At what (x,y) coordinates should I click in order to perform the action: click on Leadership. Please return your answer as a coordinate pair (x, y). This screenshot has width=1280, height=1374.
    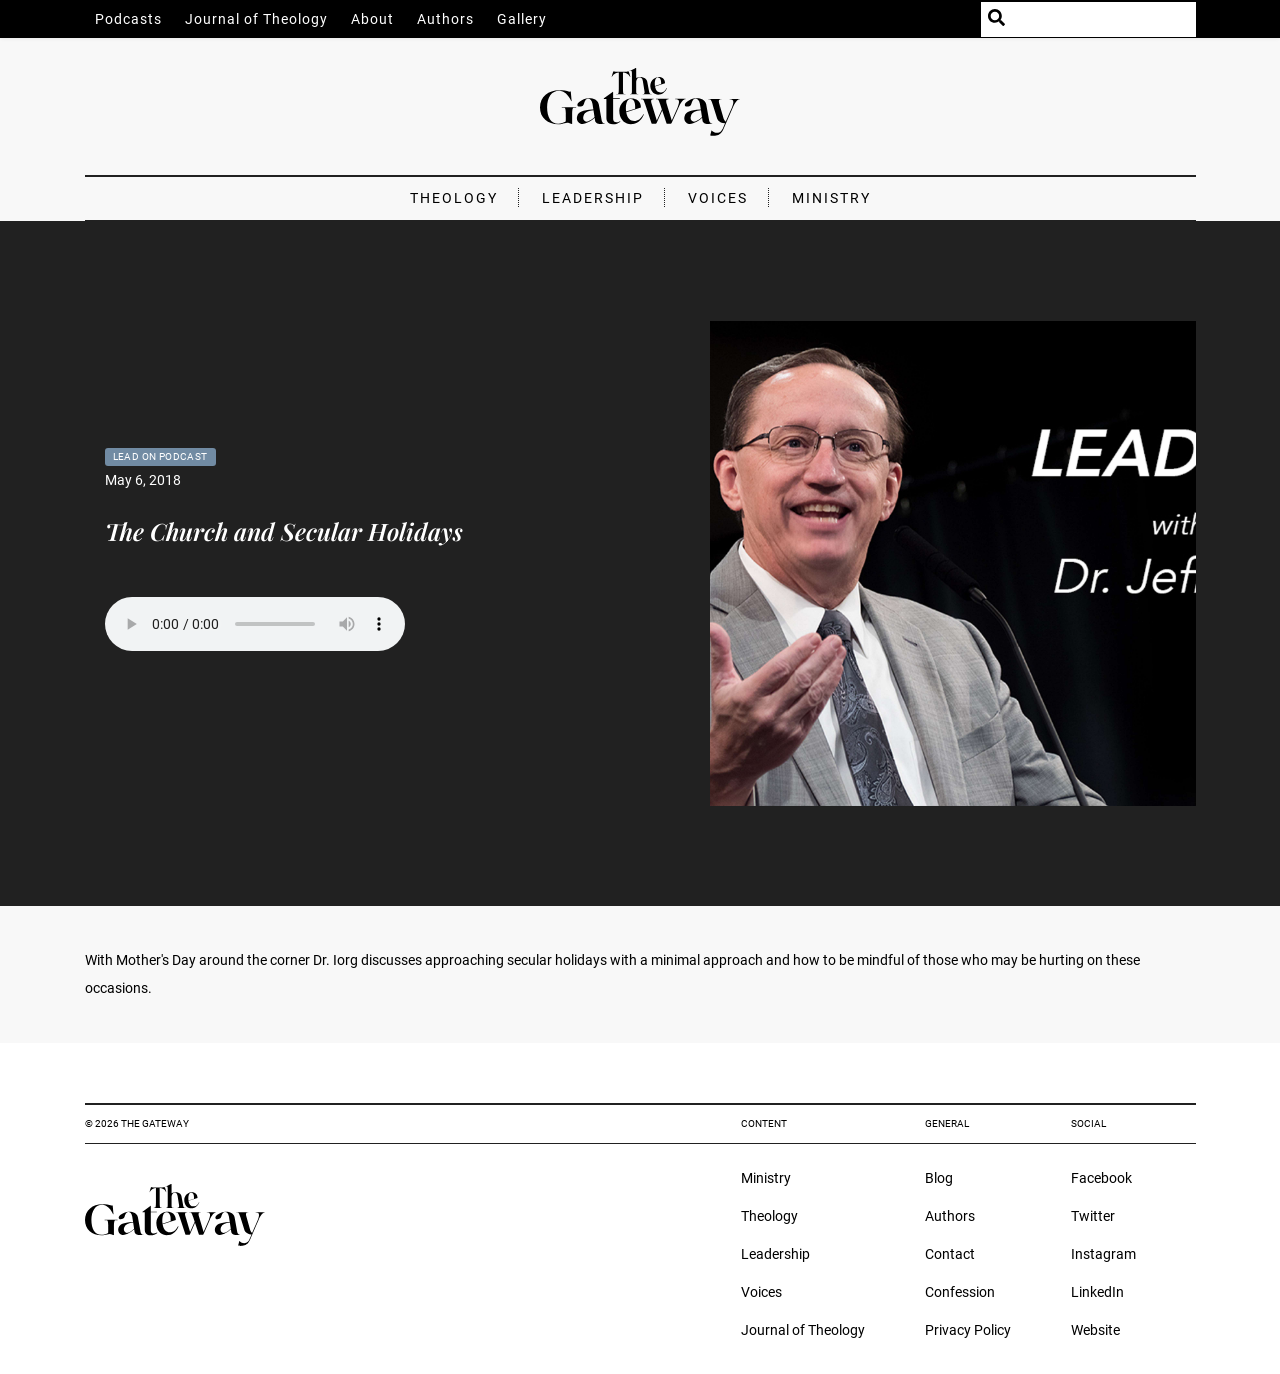
    Looking at the image, I should click on (593, 198).